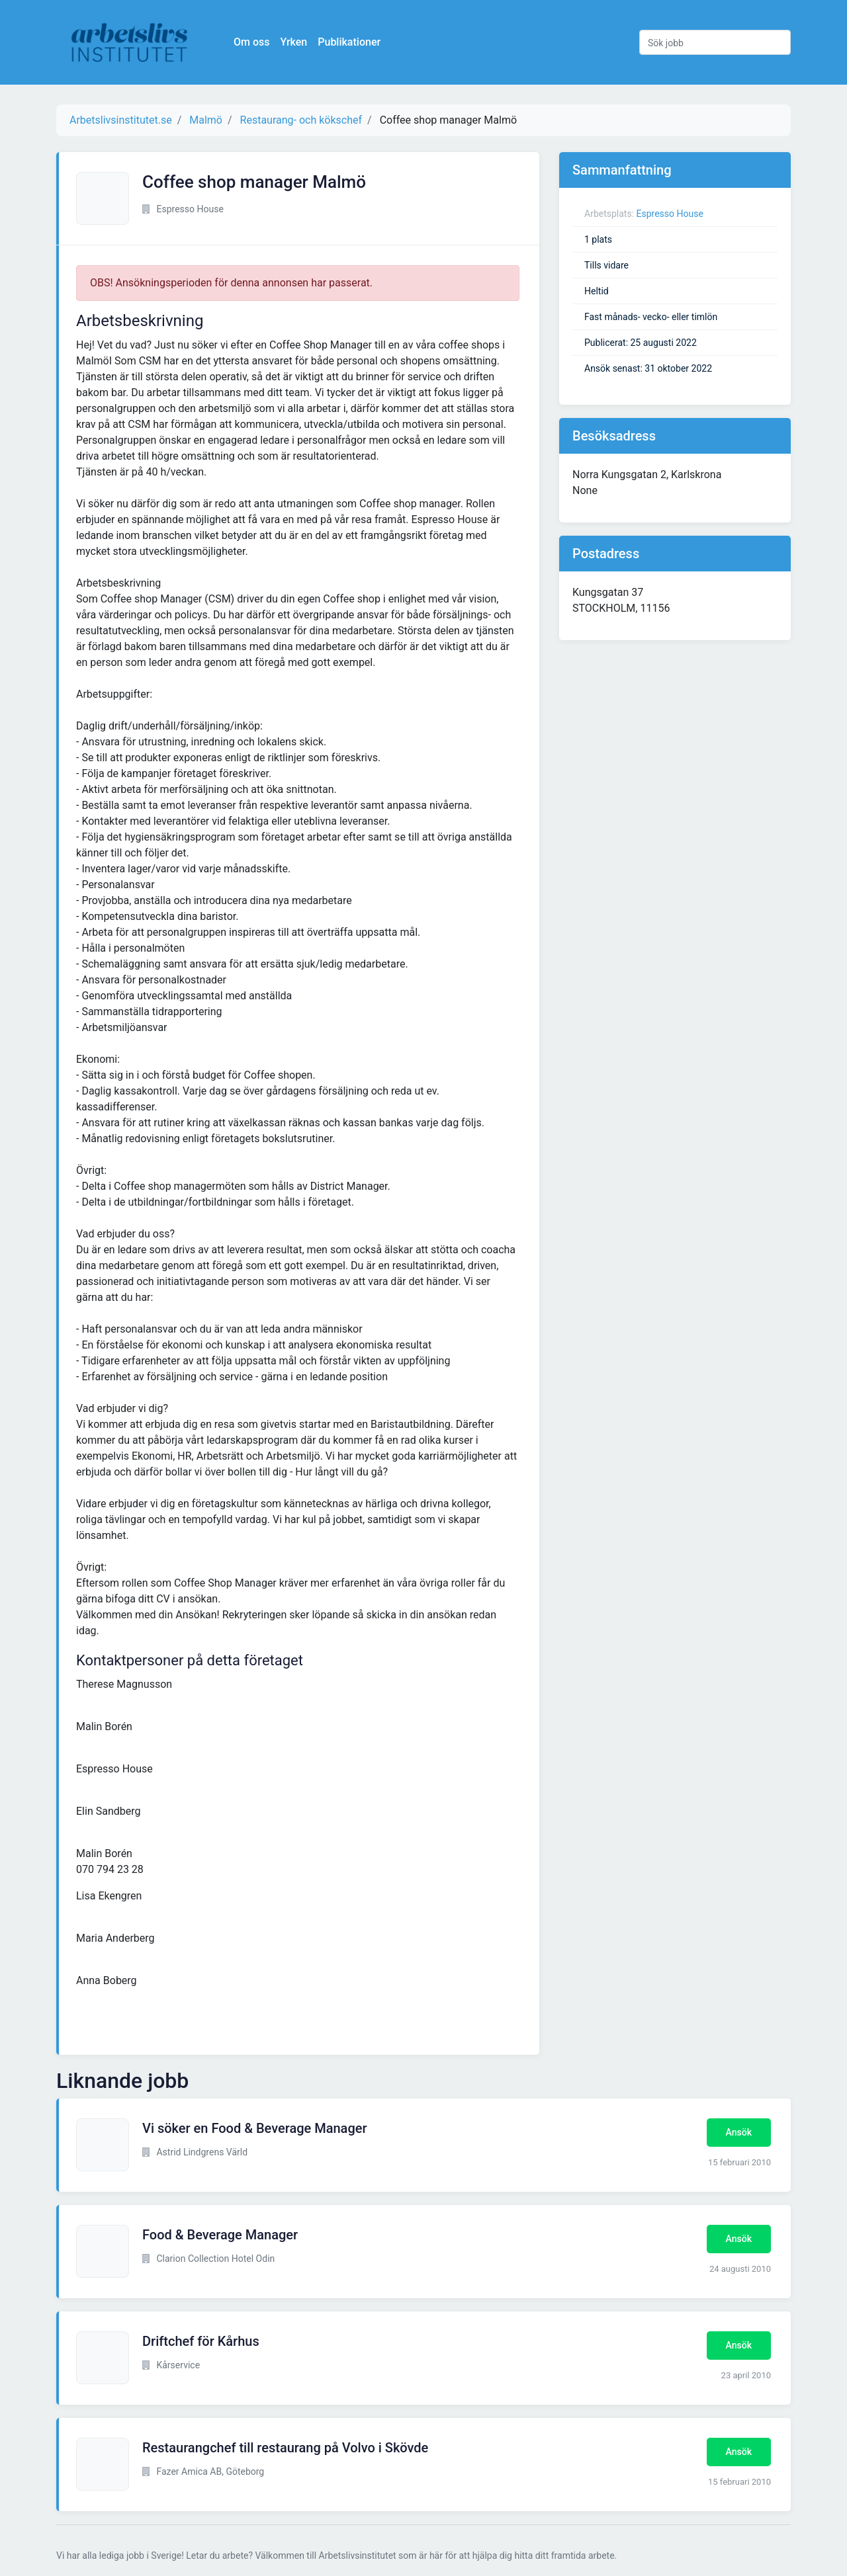  Describe the element at coordinates (293, 42) in the screenshot. I see `Yrken` at that location.